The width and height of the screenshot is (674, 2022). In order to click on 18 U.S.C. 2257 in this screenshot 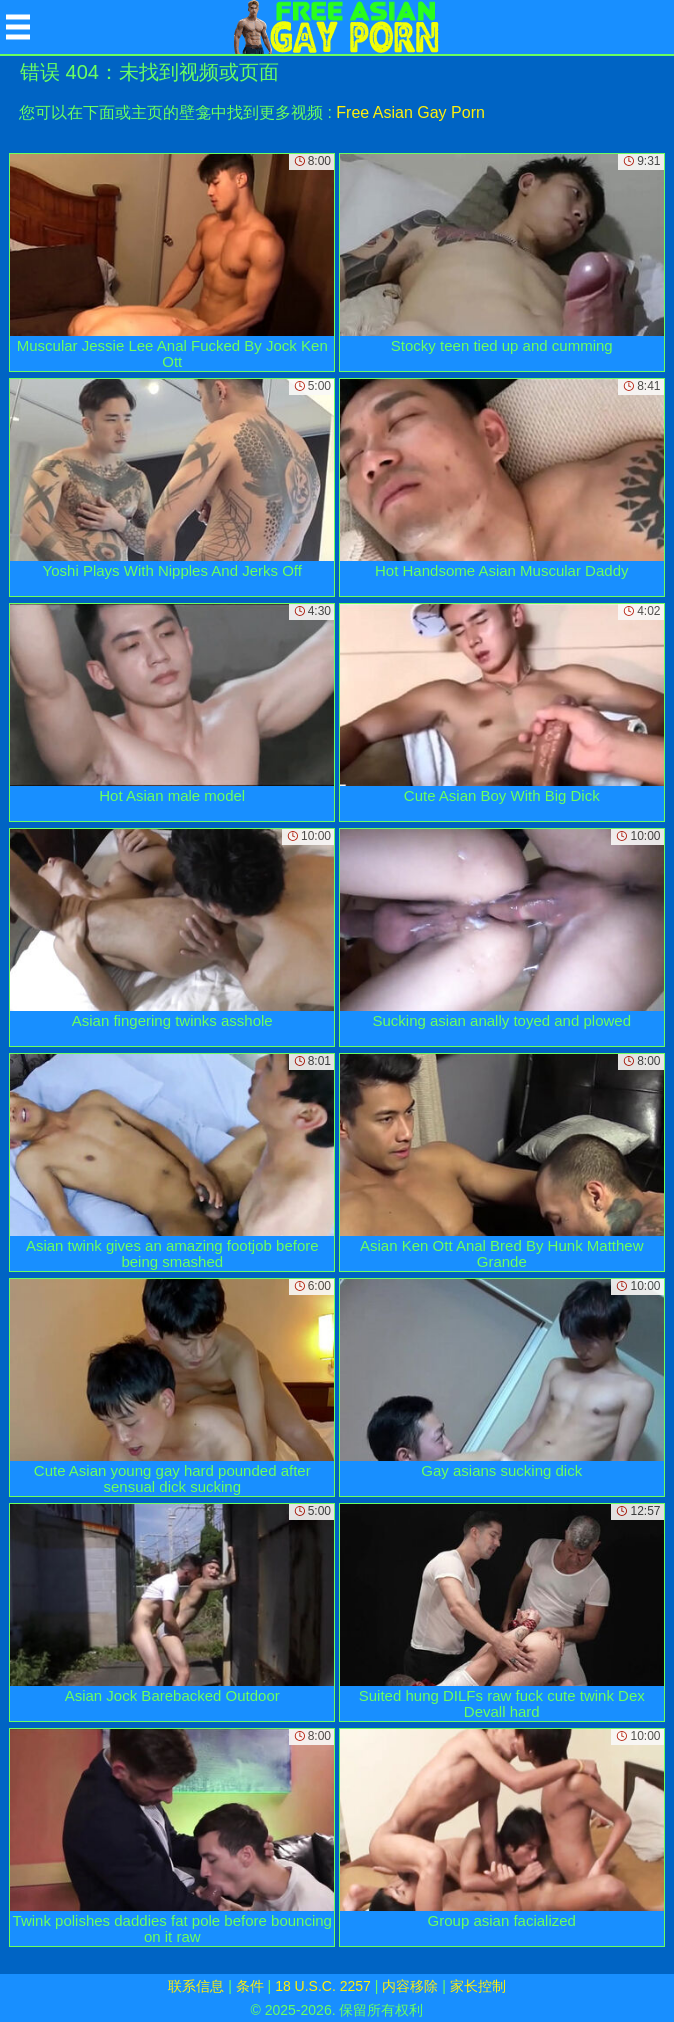, I will do `click(323, 1986)`.